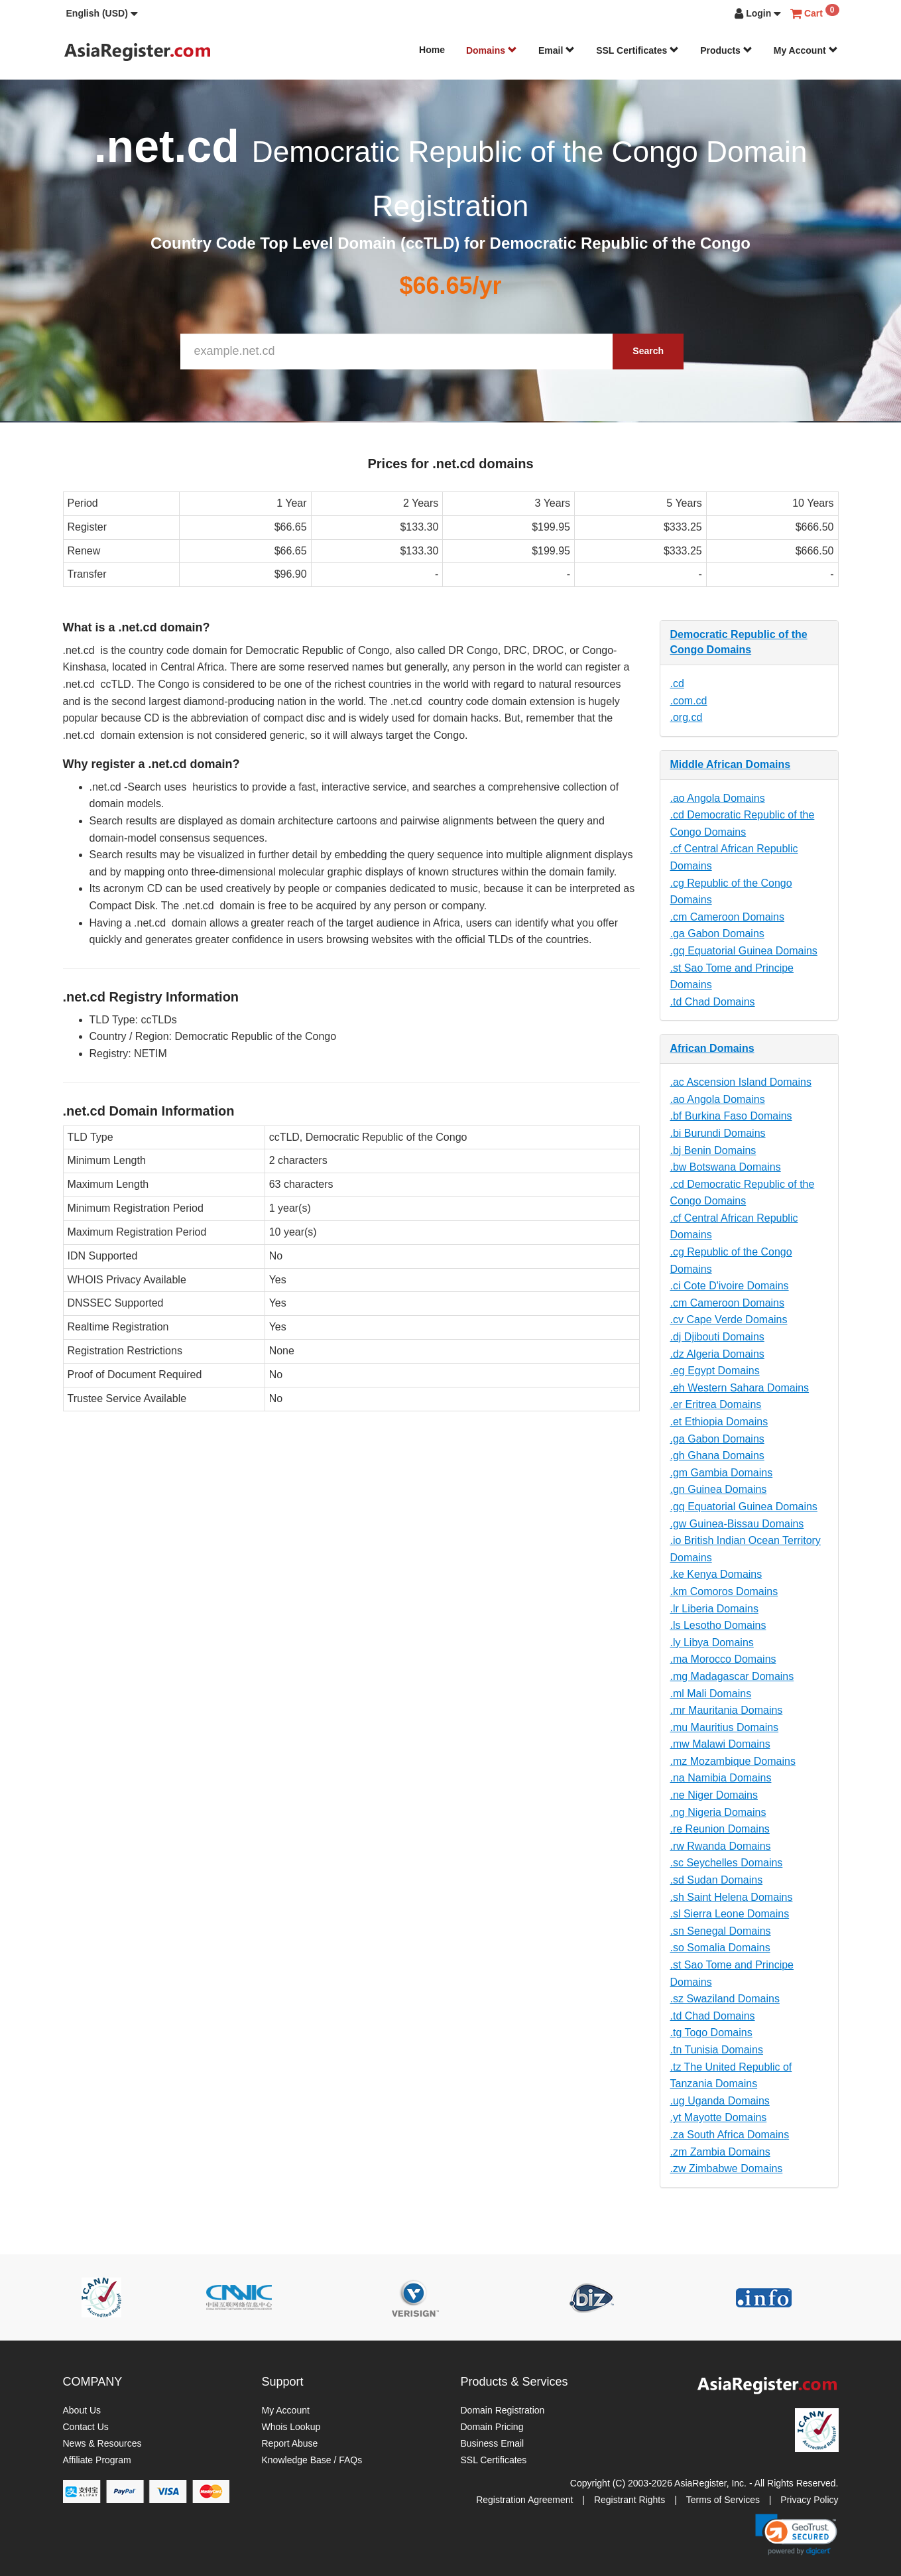 This screenshot has height=2576, width=901. What do you see at coordinates (82, 2410) in the screenshot?
I see `About Us` at bounding box center [82, 2410].